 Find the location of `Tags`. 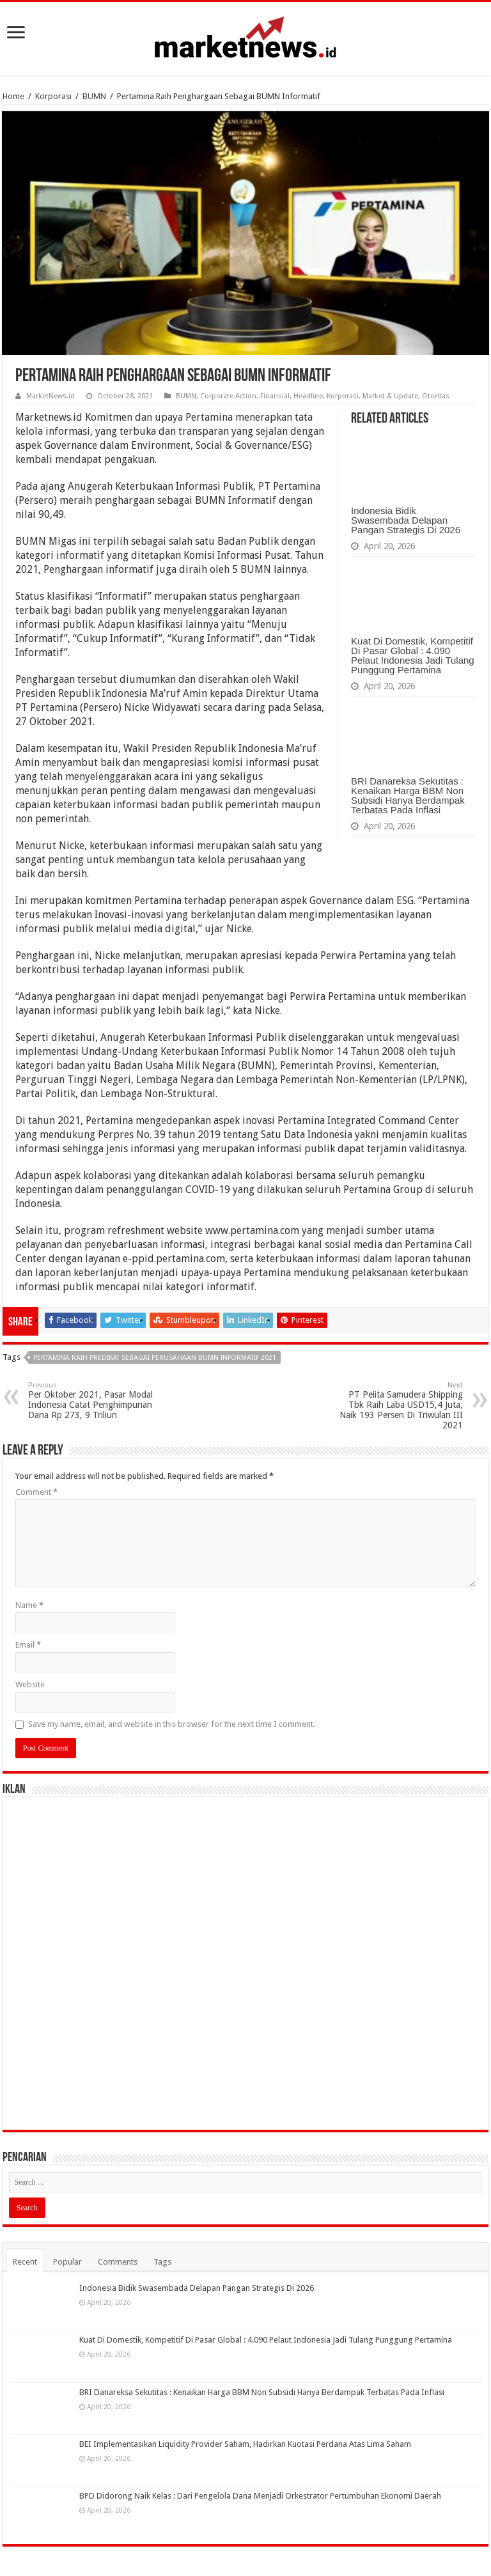

Tags is located at coordinates (162, 2262).